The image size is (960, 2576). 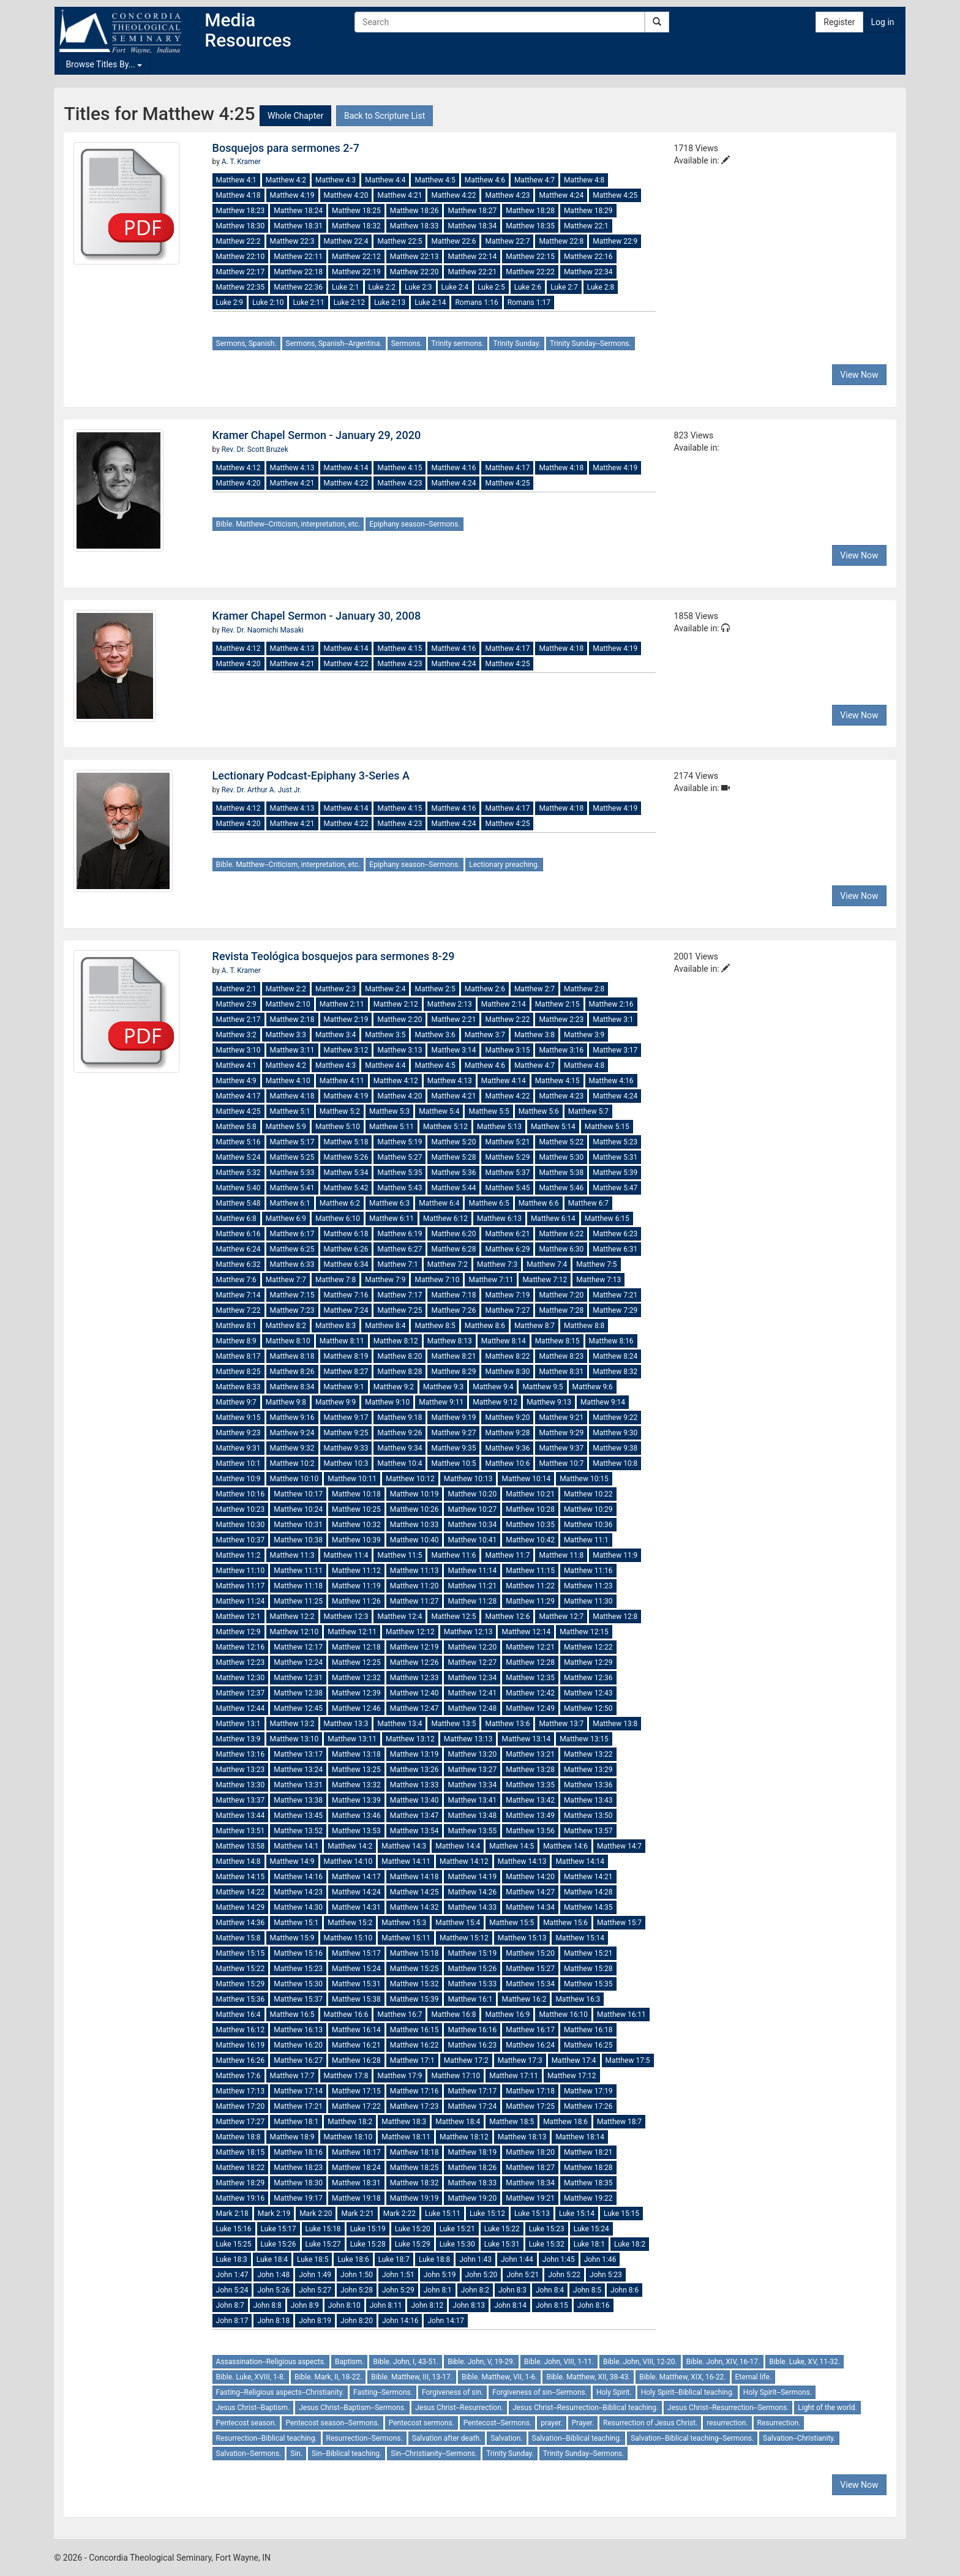 What do you see at coordinates (241, 161) in the screenshot?
I see `A. T. Kramer` at bounding box center [241, 161].